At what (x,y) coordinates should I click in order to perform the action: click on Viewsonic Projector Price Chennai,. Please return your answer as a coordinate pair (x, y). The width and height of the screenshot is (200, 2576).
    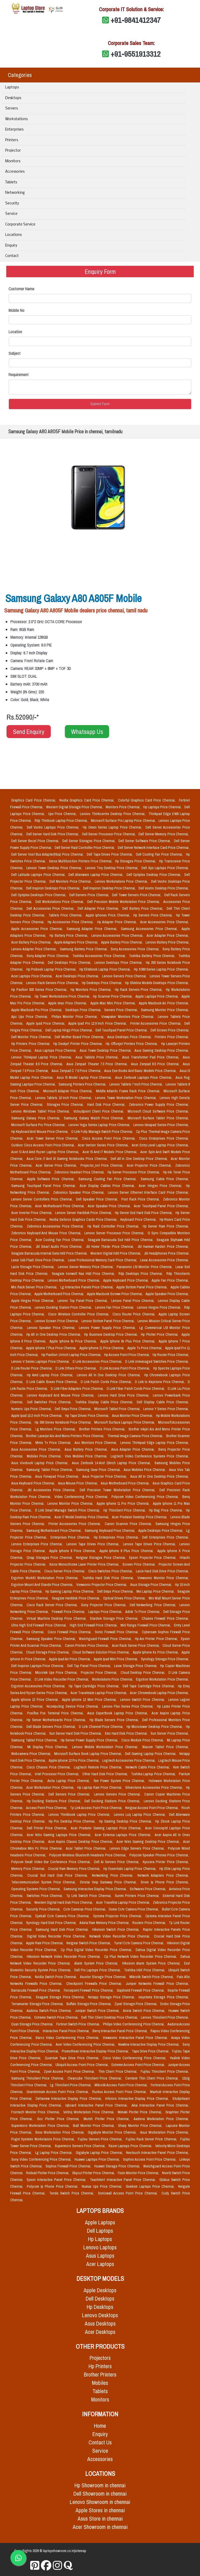
    Looking at the image, I should click on (102, 1584).